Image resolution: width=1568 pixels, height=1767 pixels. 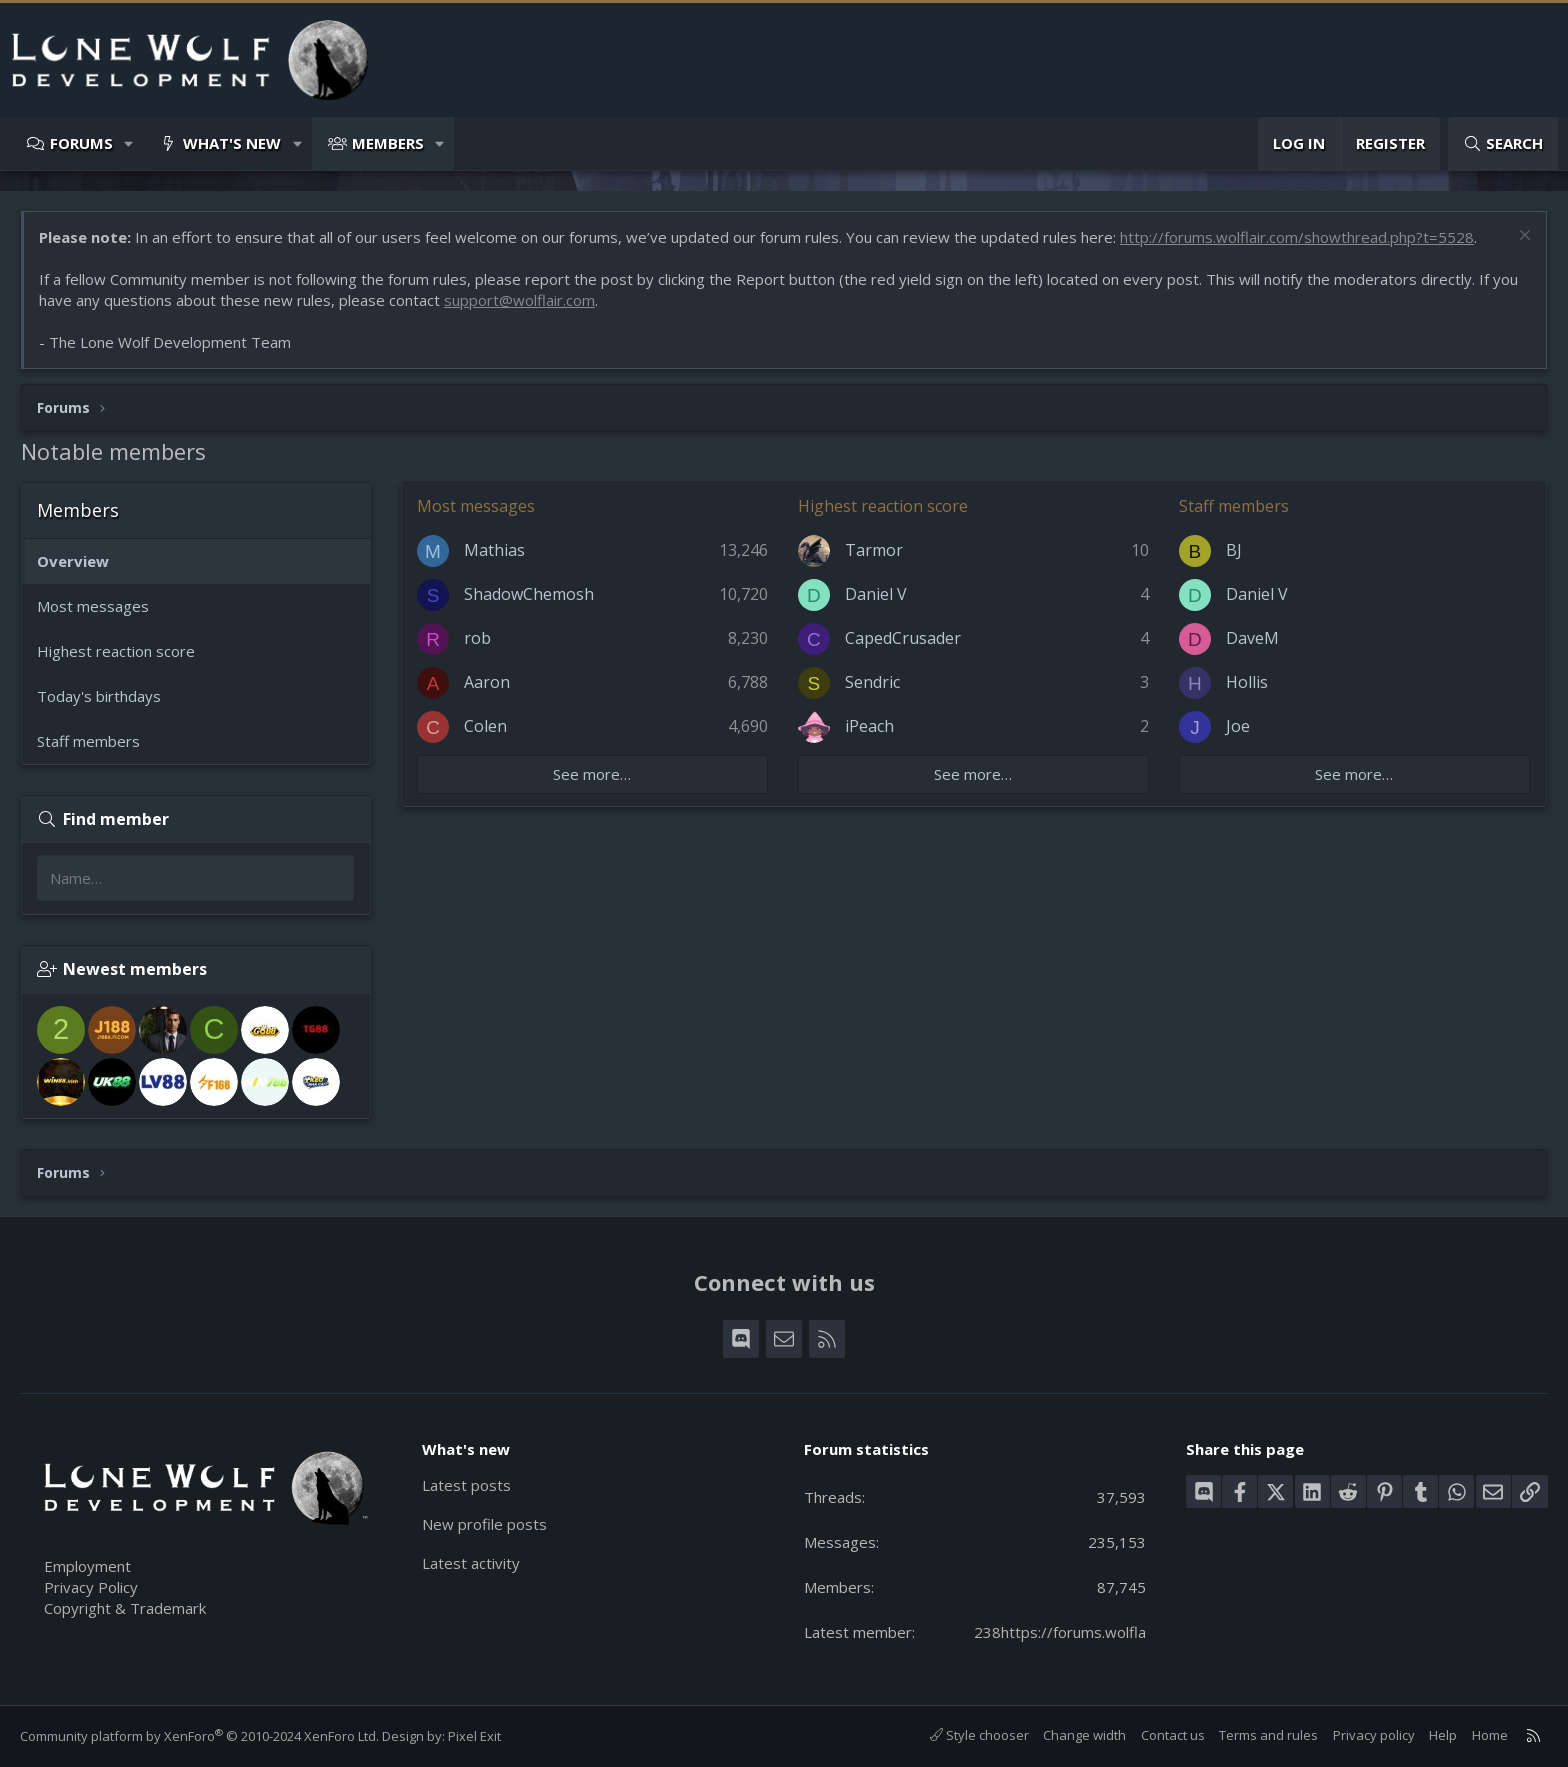 I want to click on http://forums.wolflair.com/showthread.php?t=5528, so click(x=1297, y=237).